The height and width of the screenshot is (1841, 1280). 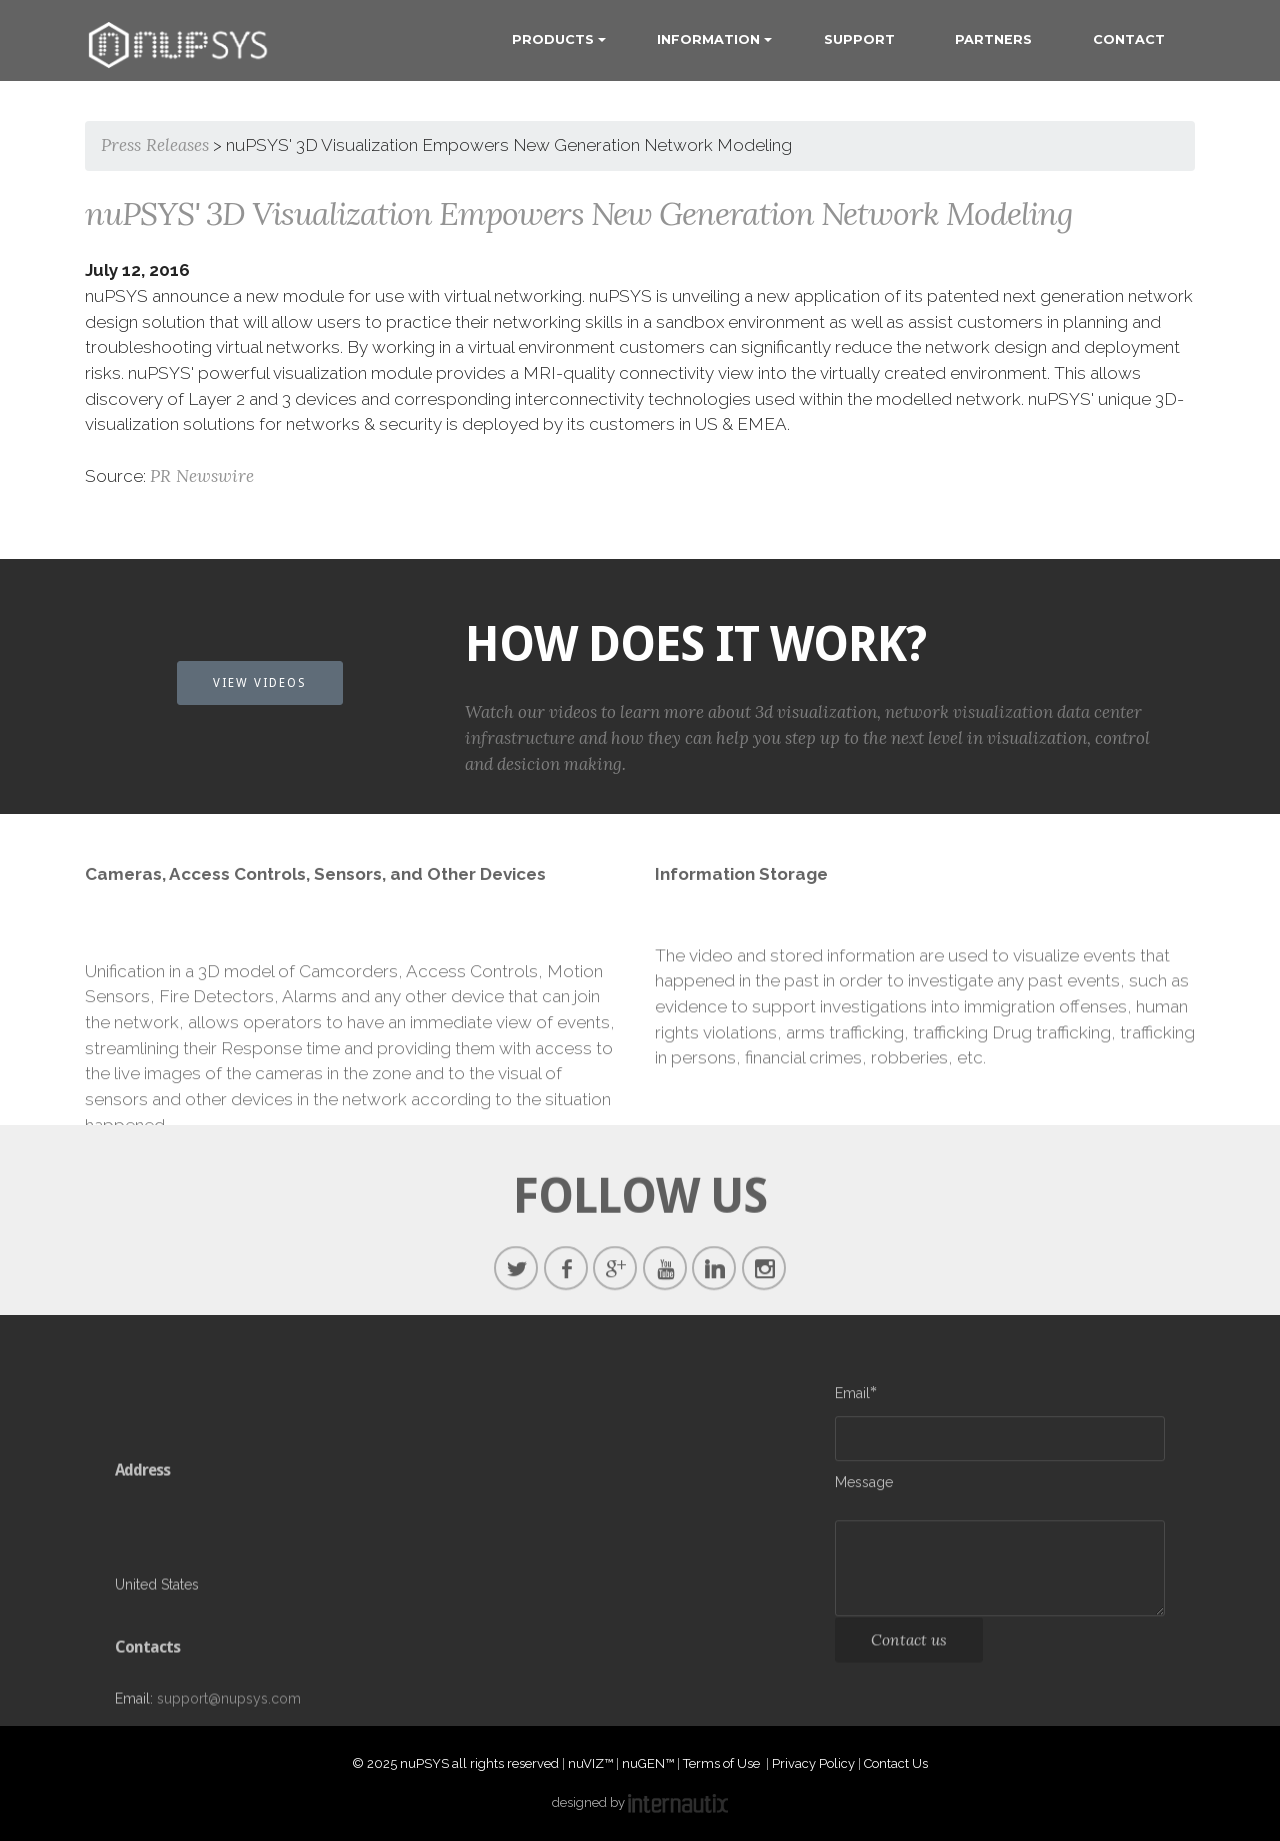 I want to click on SUPPORT, so click(x=859, y=39).